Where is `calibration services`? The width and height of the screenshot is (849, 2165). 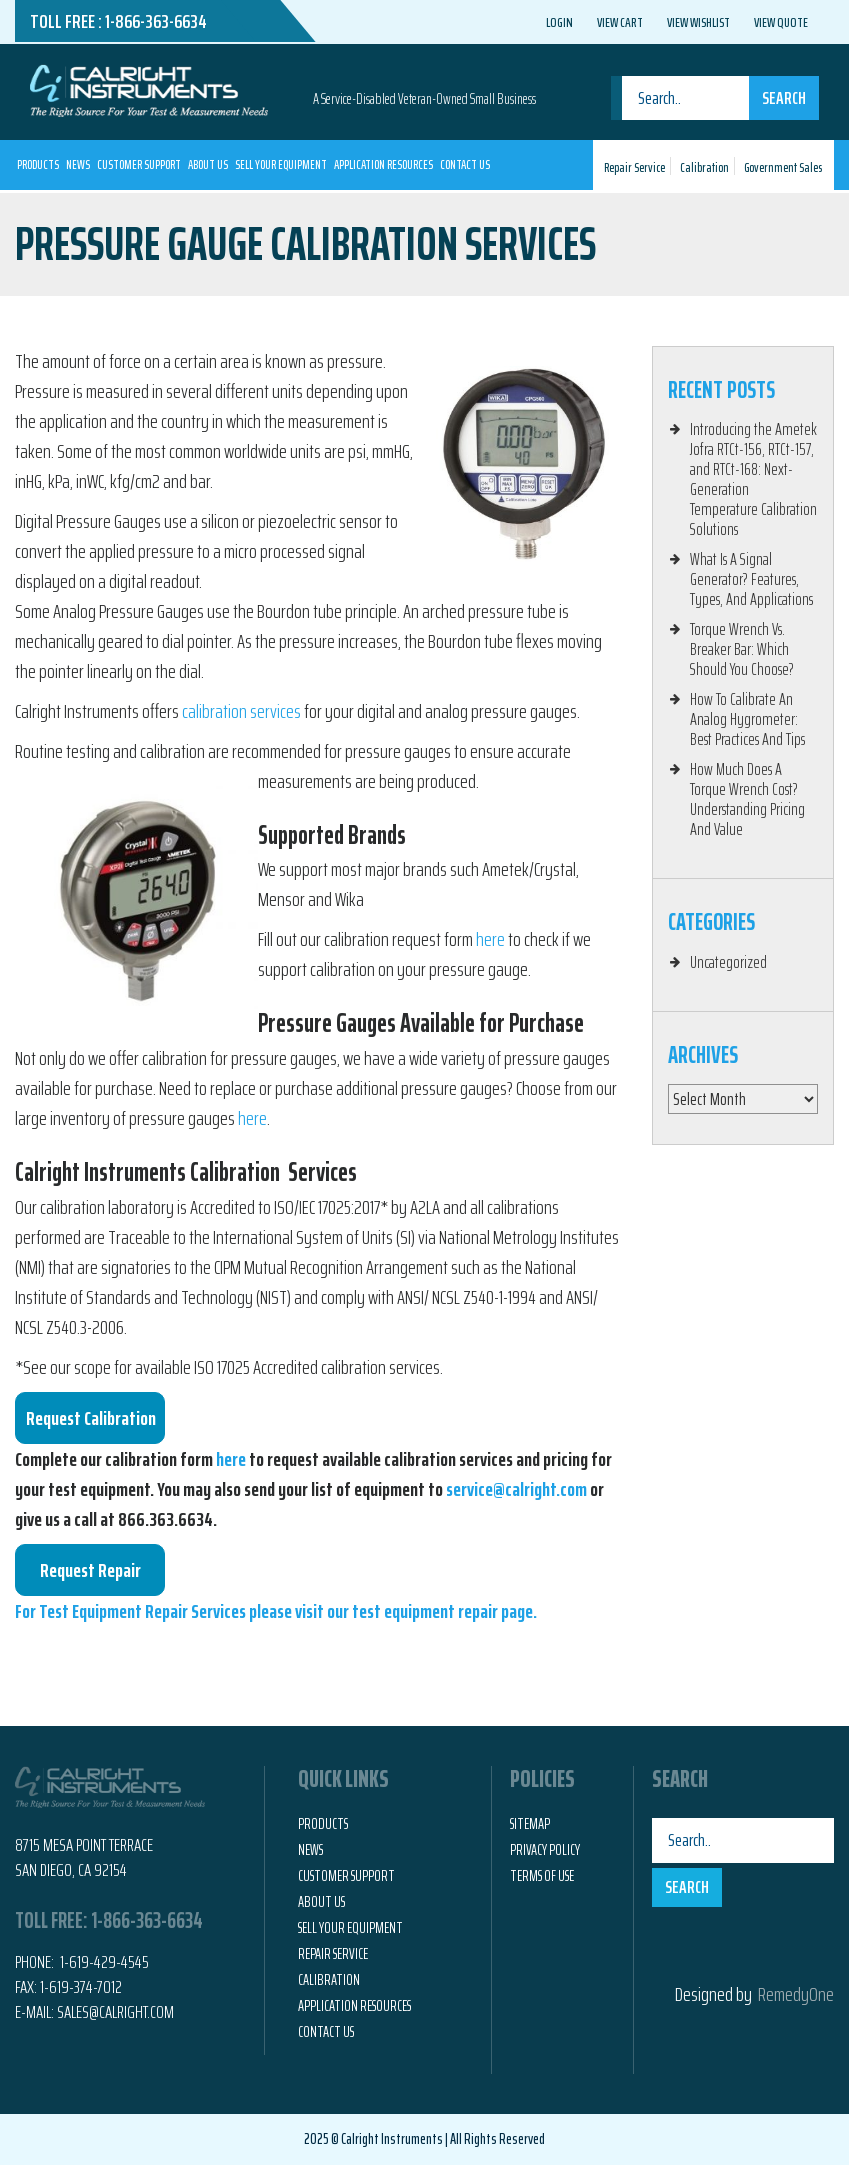 calibration services is located at coordinates (241, 711).